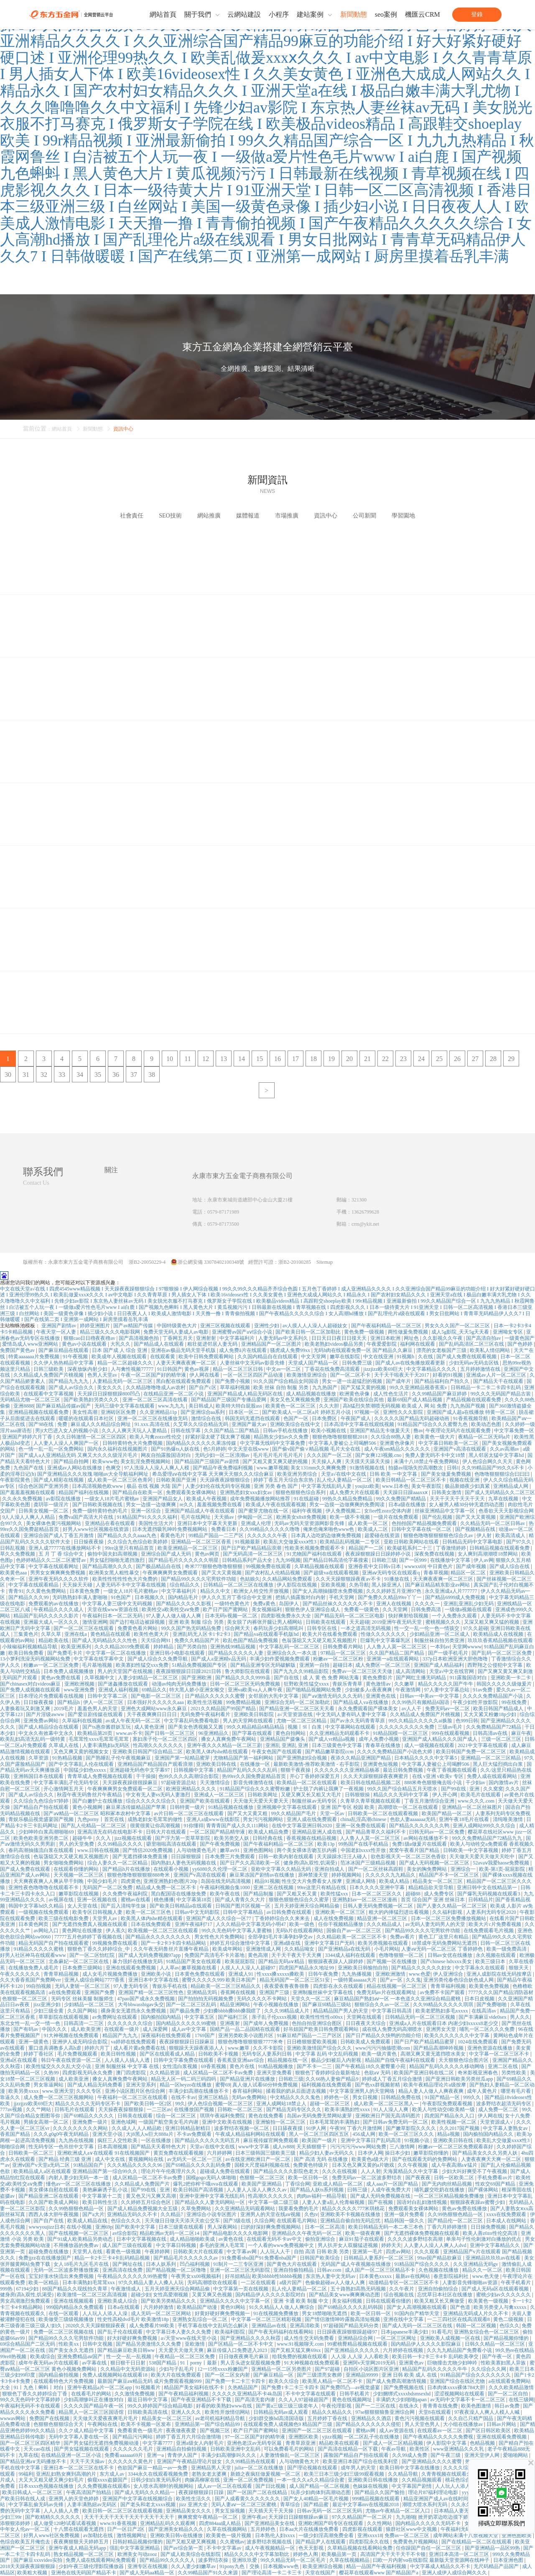 The height and width of the screenshot is (2576, 535). I want to click on 黄色av免费在线看, so click(61, 1678).